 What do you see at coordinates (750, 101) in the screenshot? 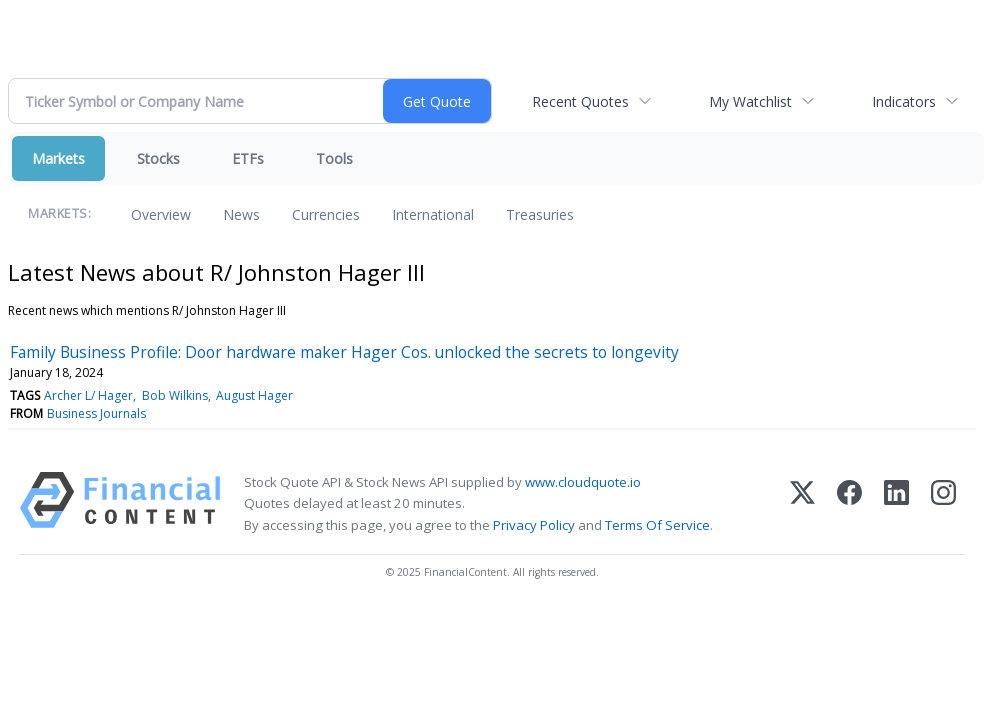
I see `My Watchlist` at bounding box center [750, 101].